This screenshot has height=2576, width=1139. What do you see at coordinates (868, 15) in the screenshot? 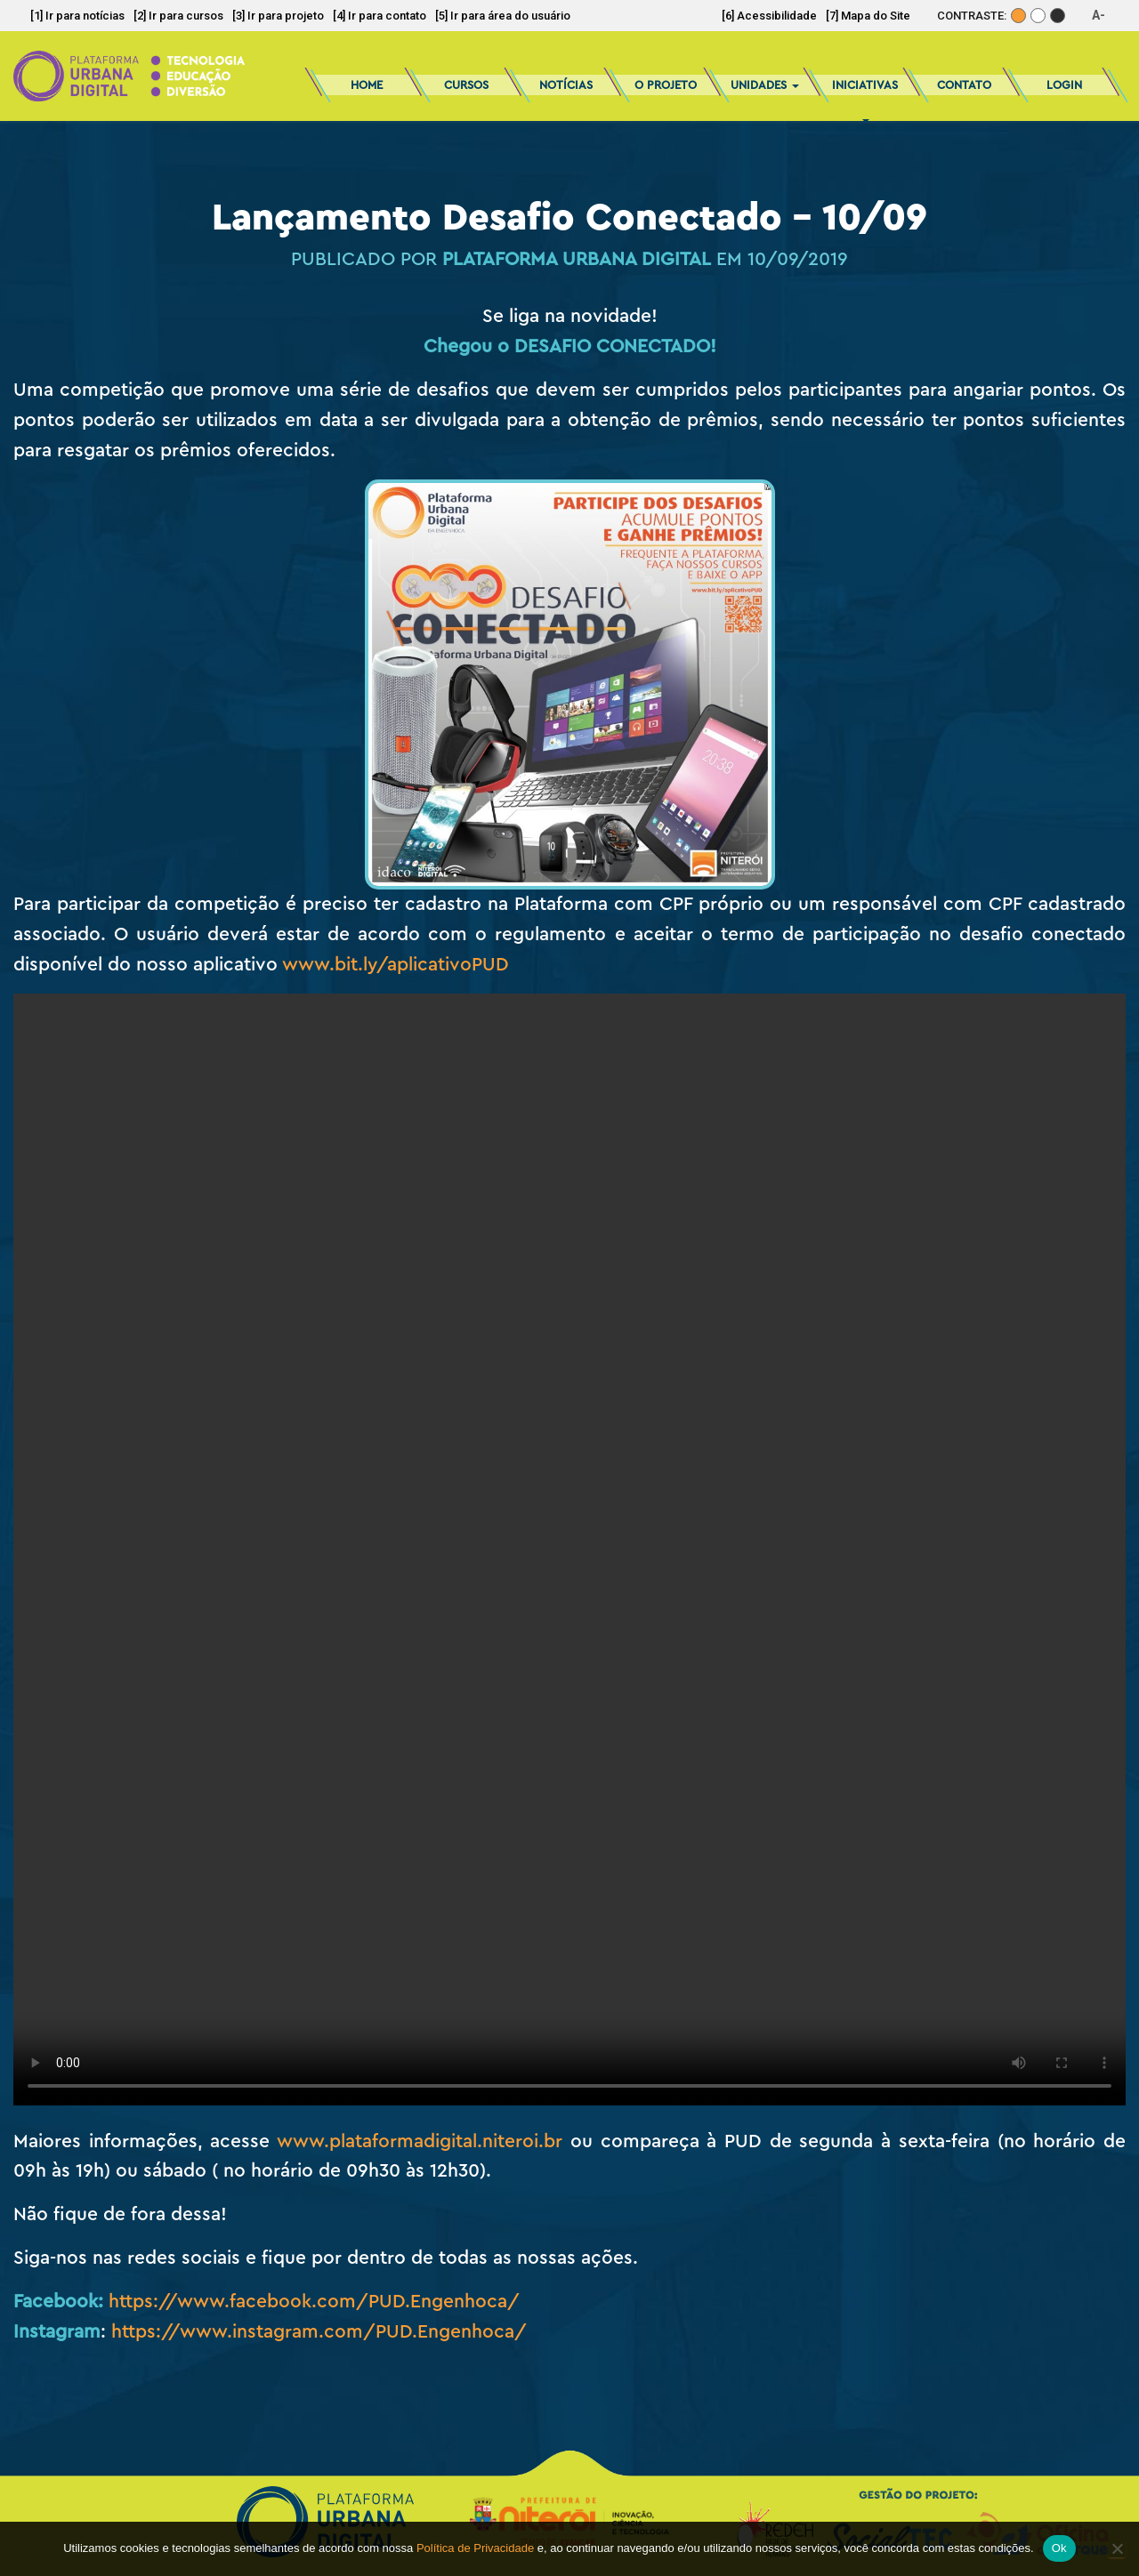
I see `[7] Mapa do Site` at bounding box center [868, 15].